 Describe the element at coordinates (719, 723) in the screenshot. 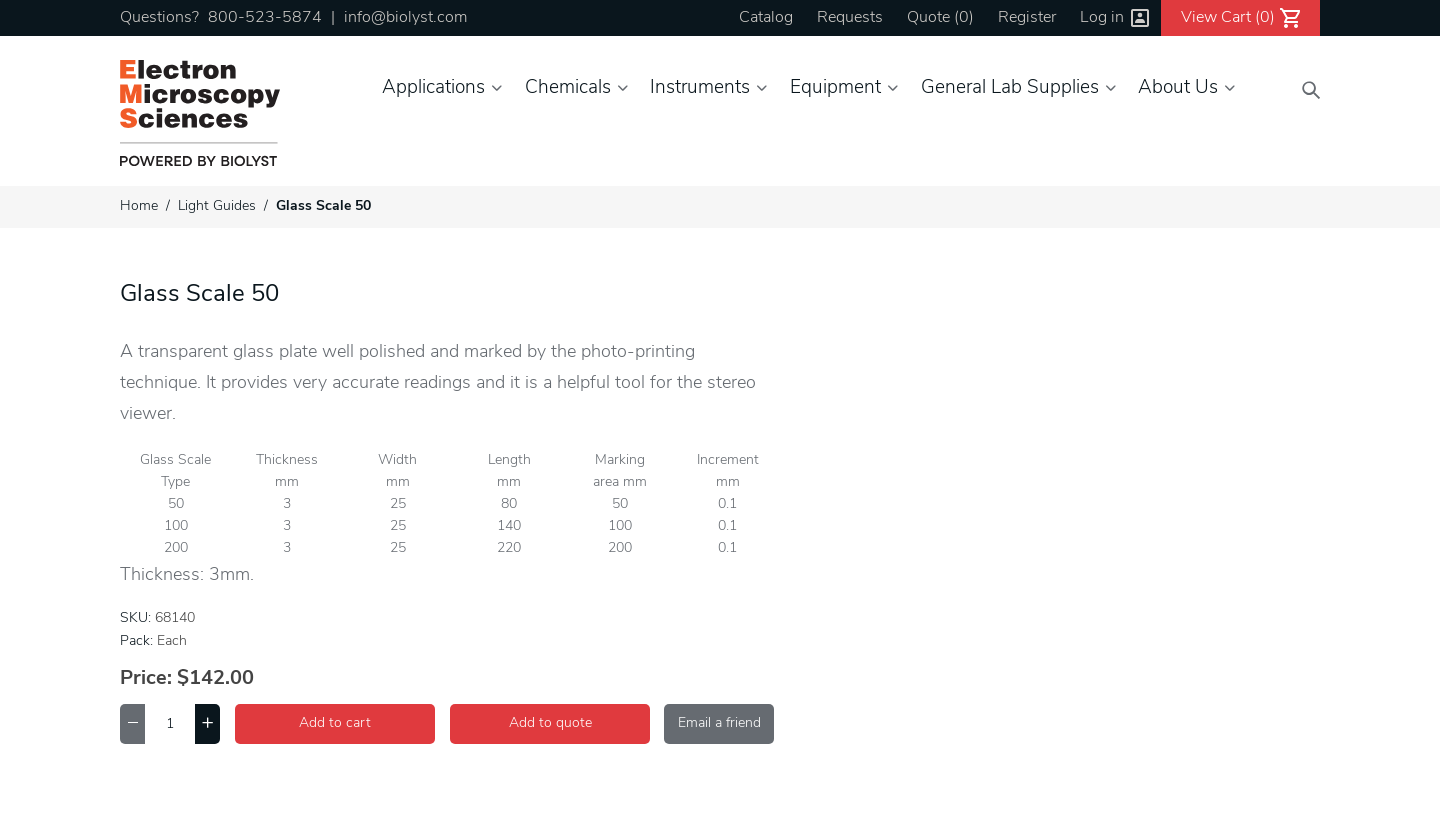

I see `Email a friend` at that location.